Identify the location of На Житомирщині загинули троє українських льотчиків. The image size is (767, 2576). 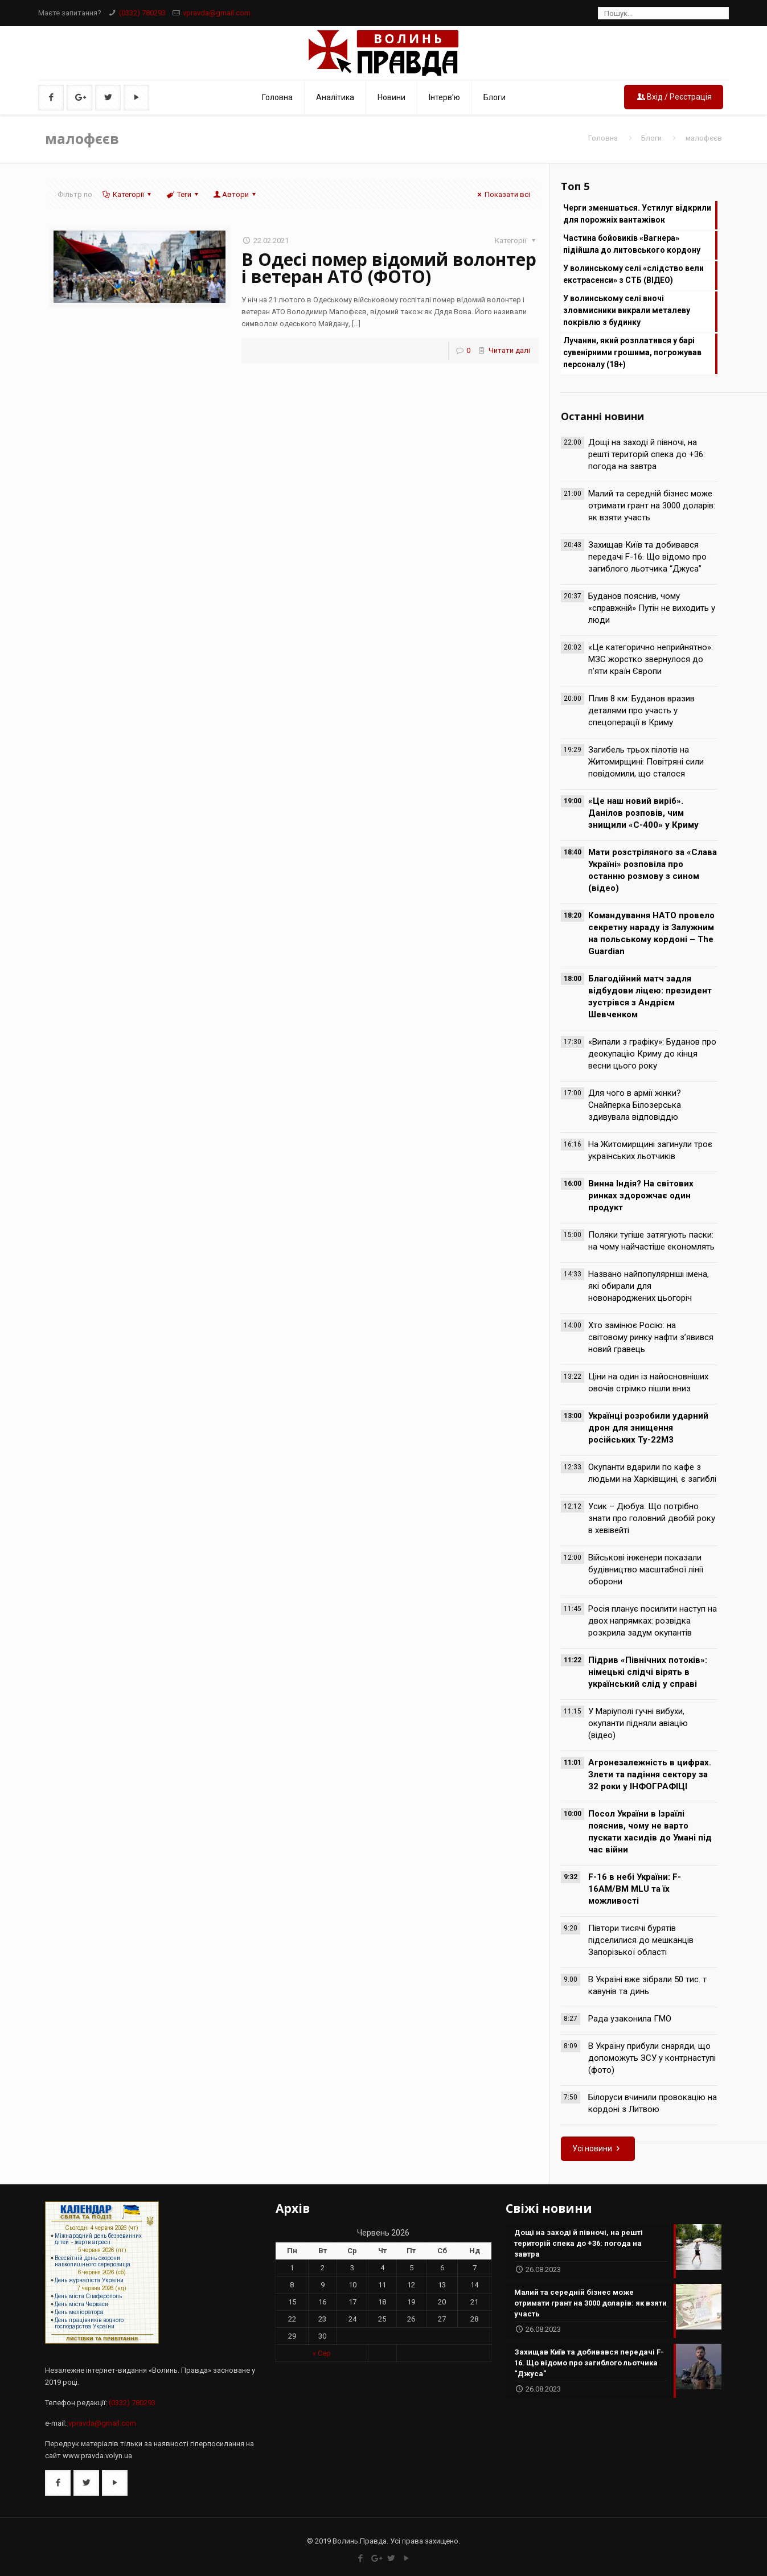
(650, 1150).